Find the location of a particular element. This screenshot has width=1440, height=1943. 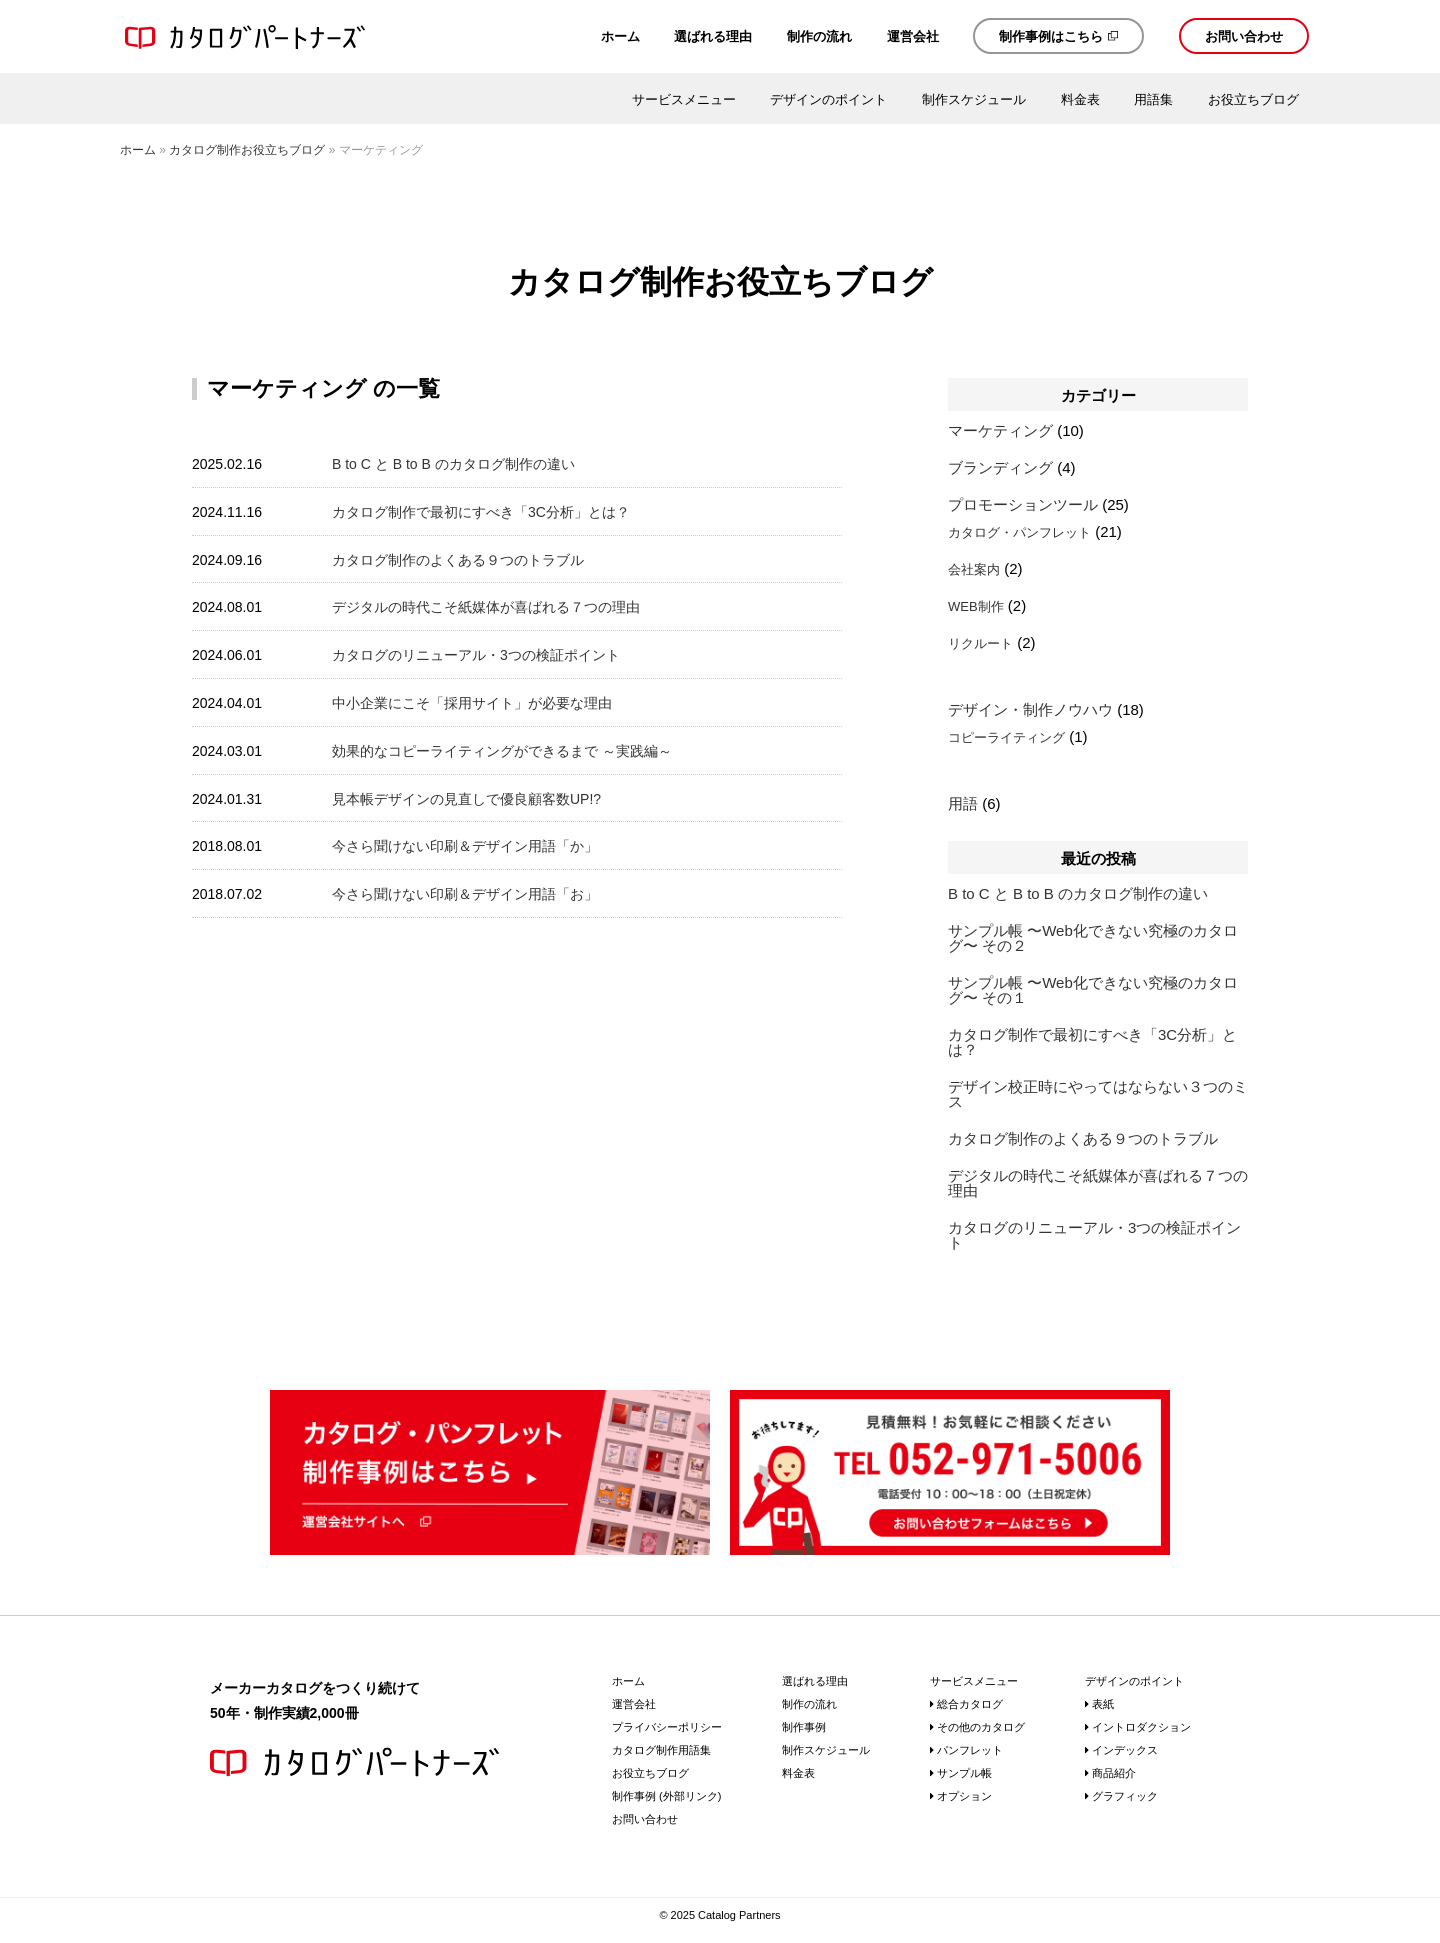

効果的なコピーライティングができるまで ～実践編～ is located at coordinates (502, 751).